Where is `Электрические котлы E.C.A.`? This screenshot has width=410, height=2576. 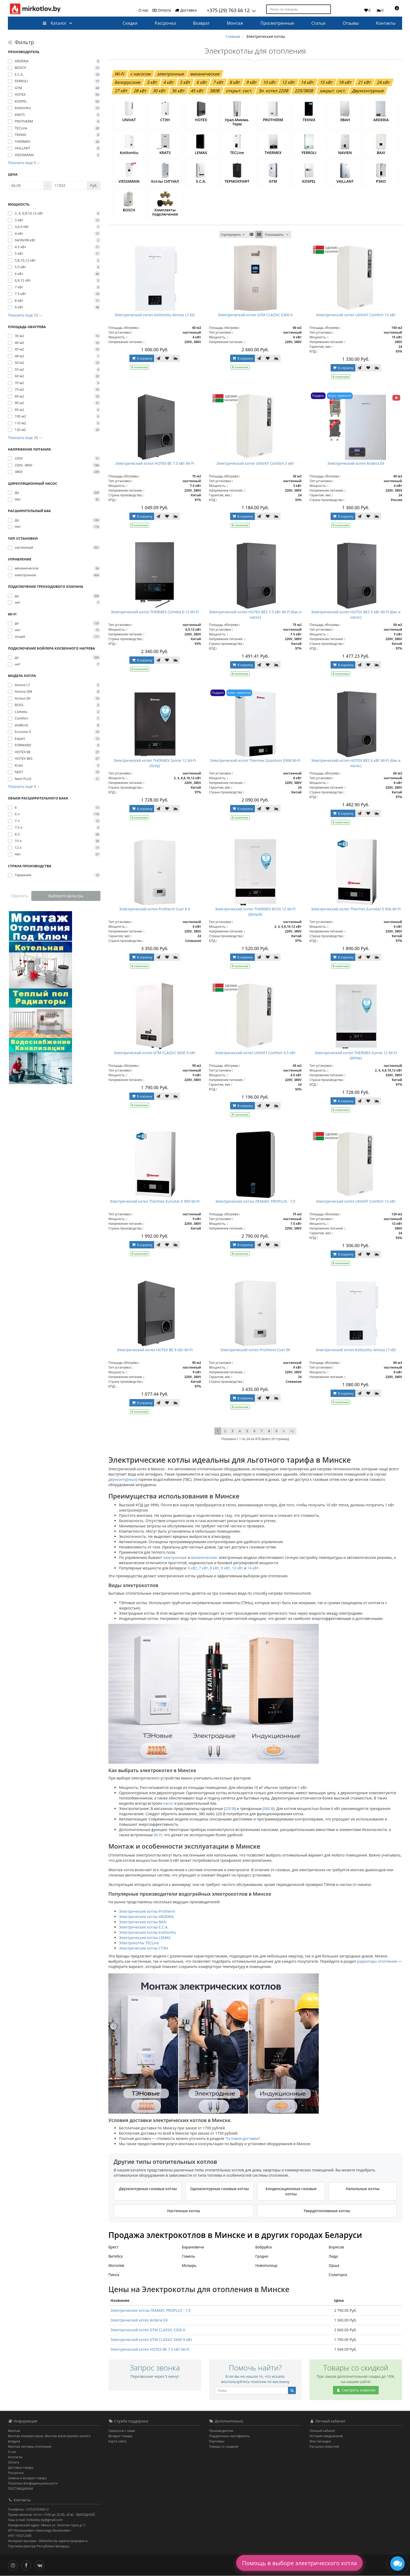
Электрические котлы E.C.A. is located at coordinates (143, 1927).